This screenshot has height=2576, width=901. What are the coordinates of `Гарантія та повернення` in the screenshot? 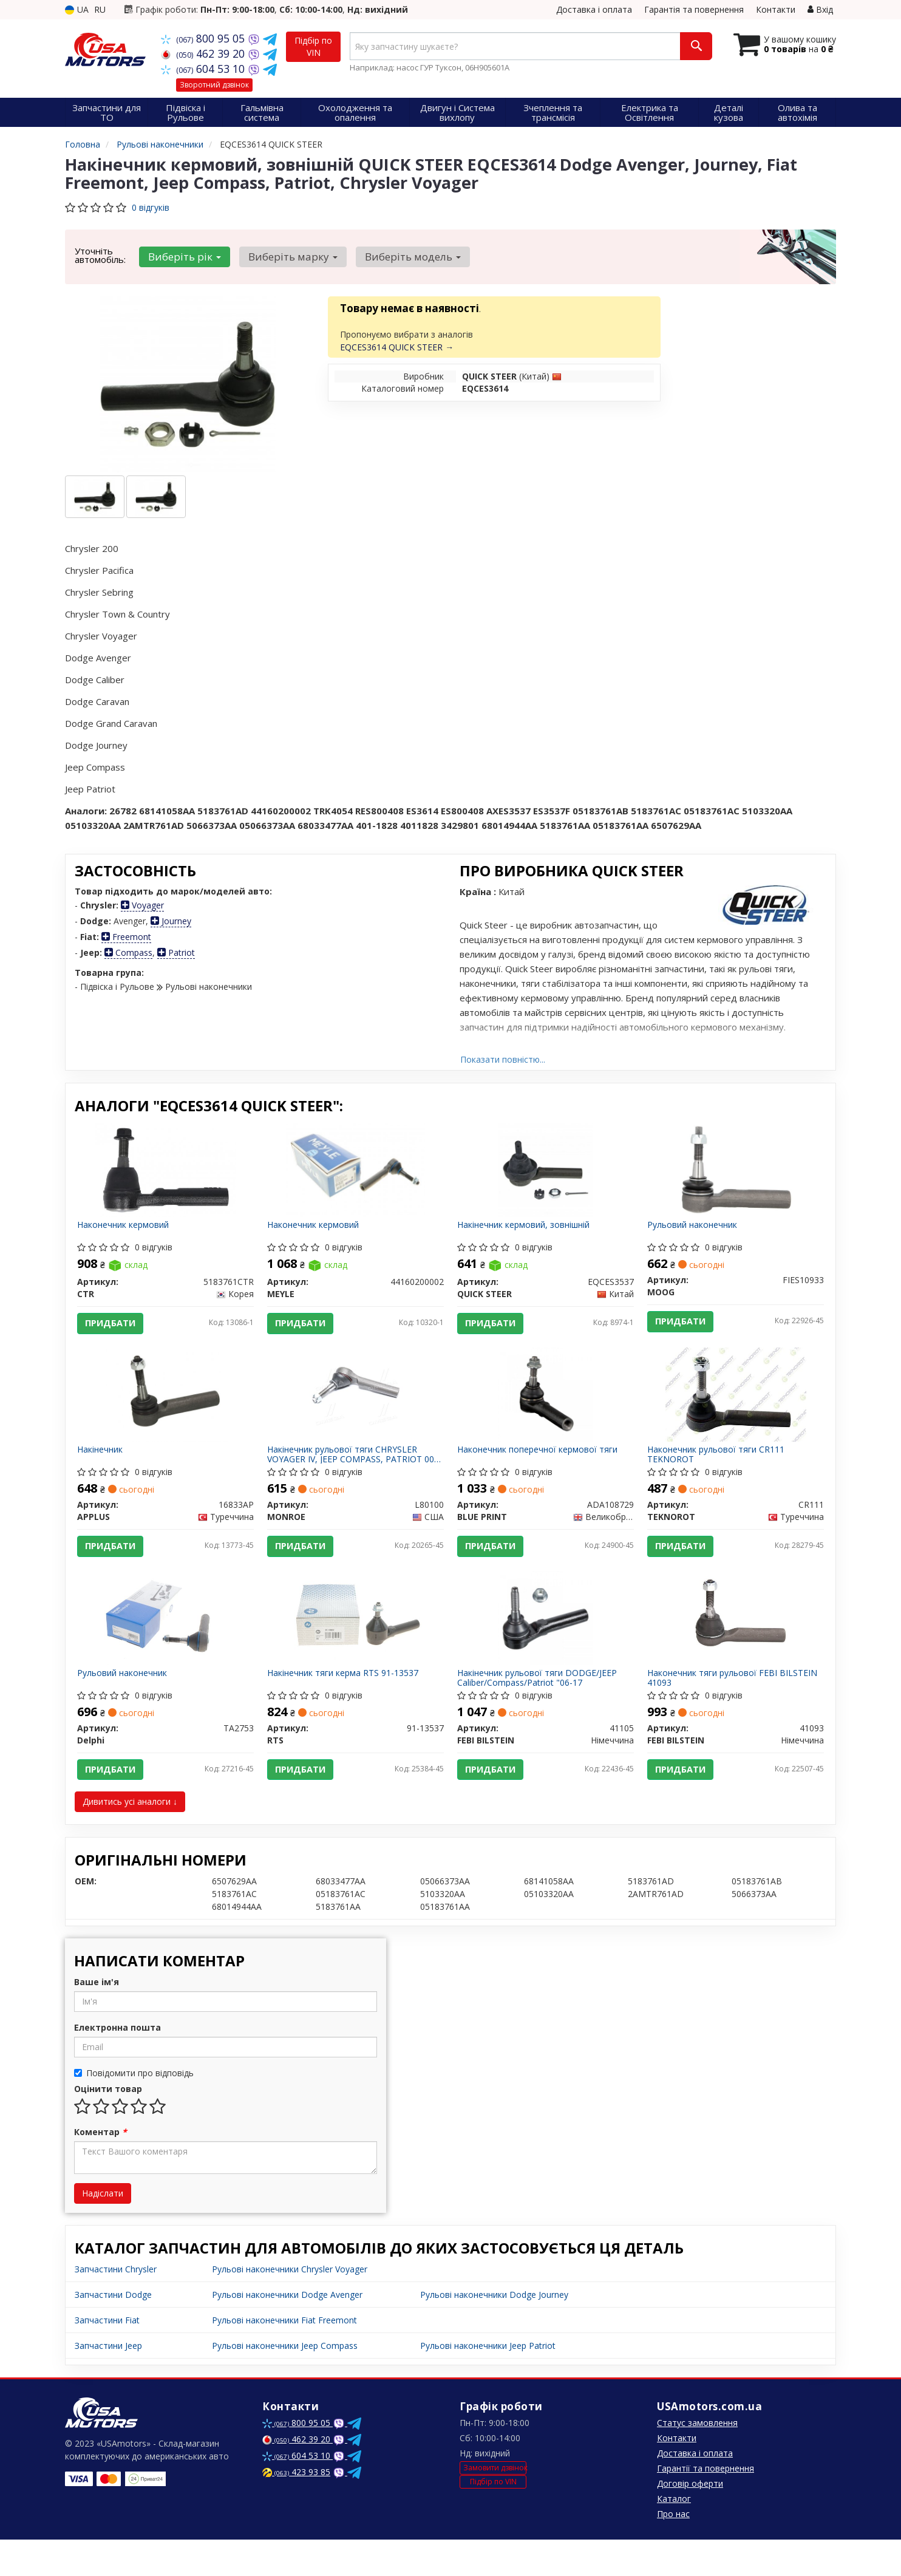 It's located at (694, 9).